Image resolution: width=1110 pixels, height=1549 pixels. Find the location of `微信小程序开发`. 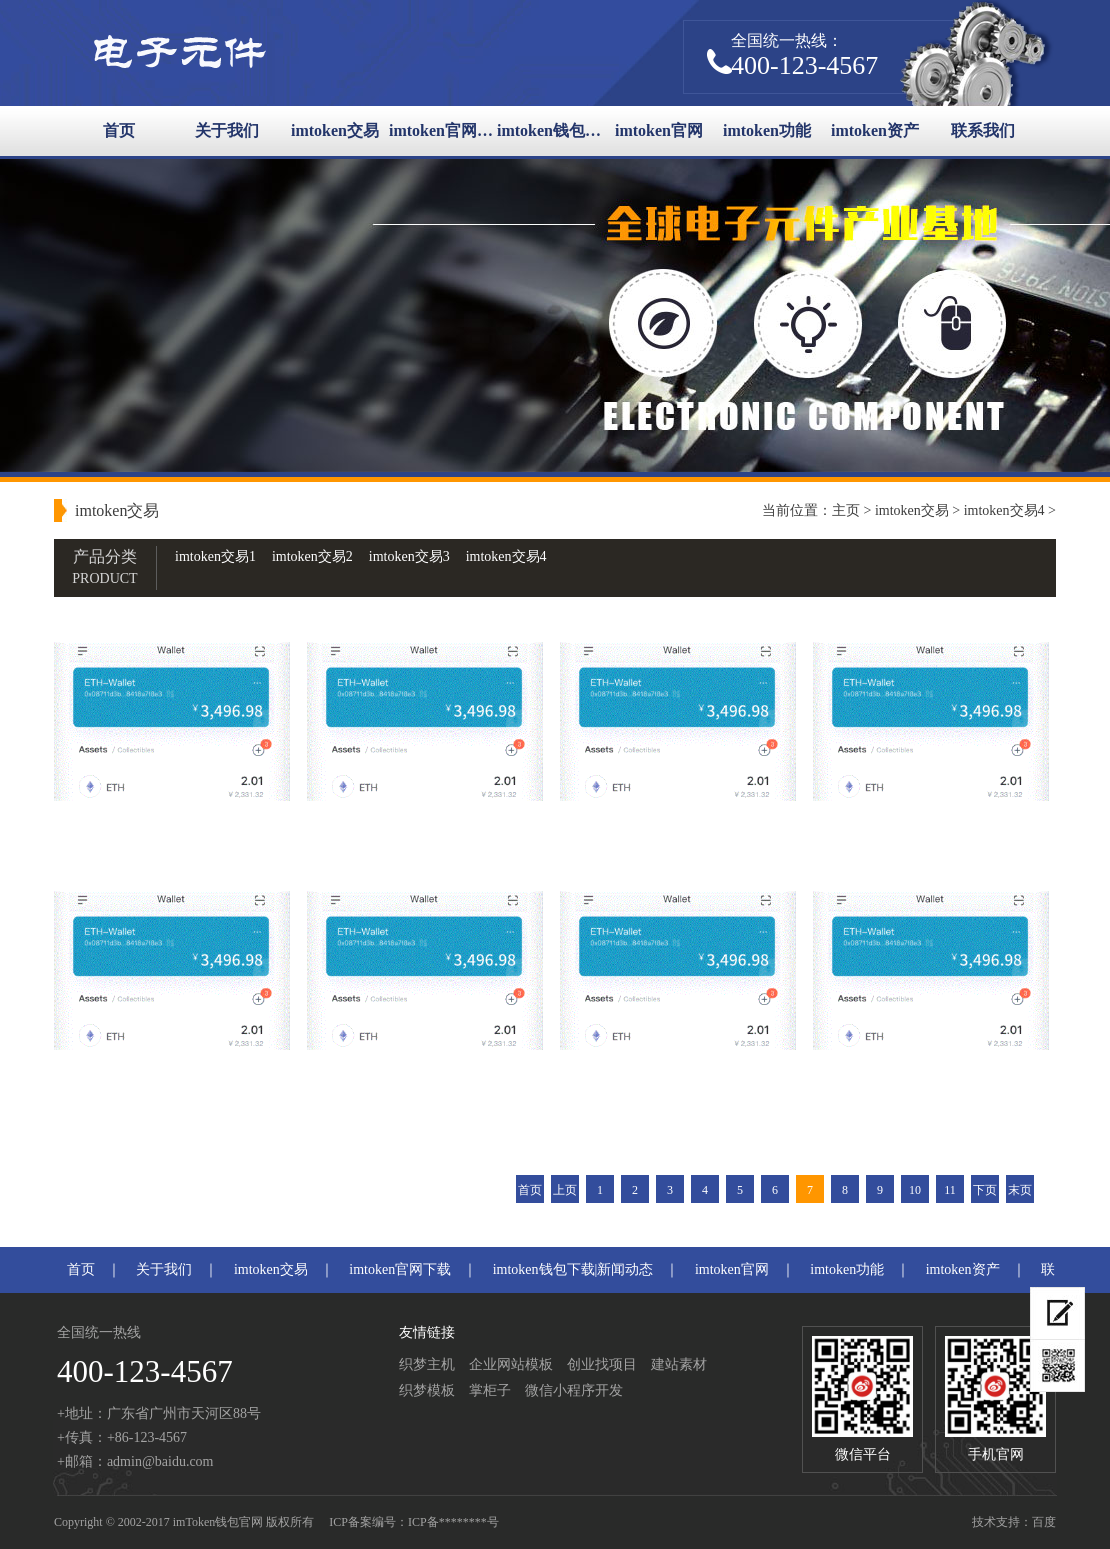

微信小程序开发 is located at coordinates (574, 1390).